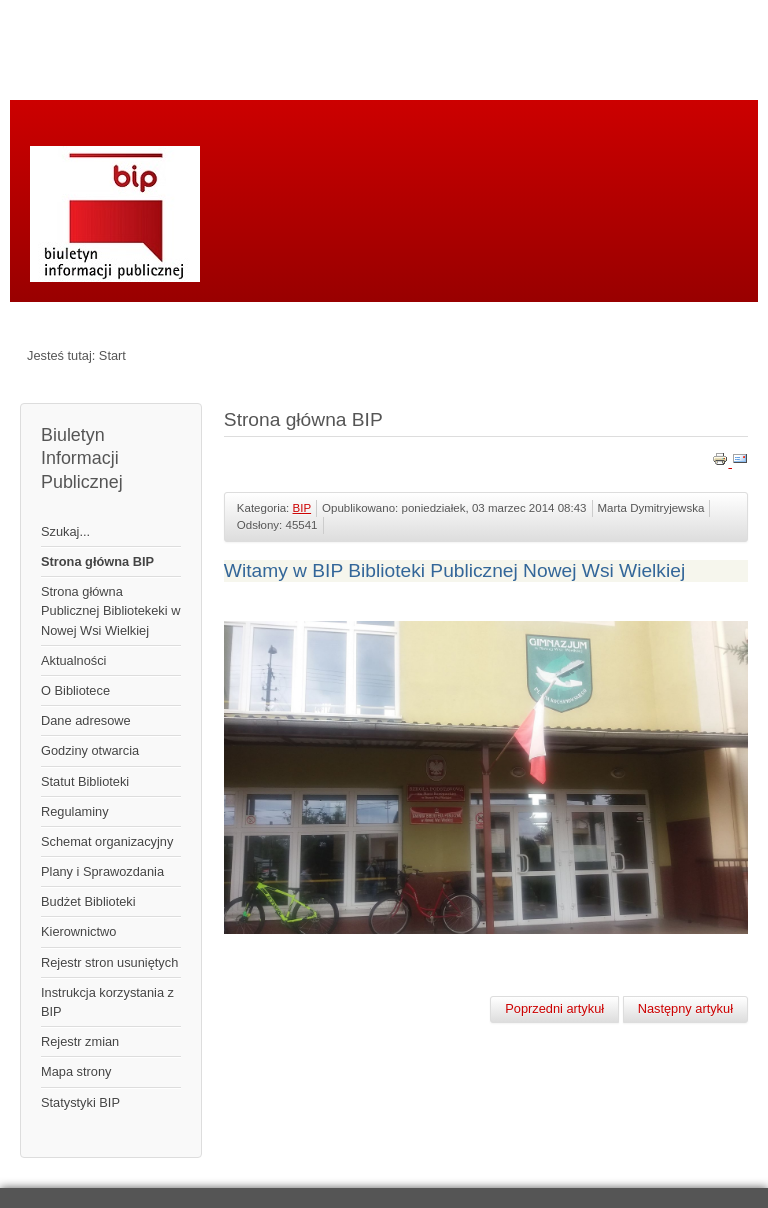  Describe the element at coordinates (80, 1102) in the screenshot. I see `Statystyki BIP` at that location.